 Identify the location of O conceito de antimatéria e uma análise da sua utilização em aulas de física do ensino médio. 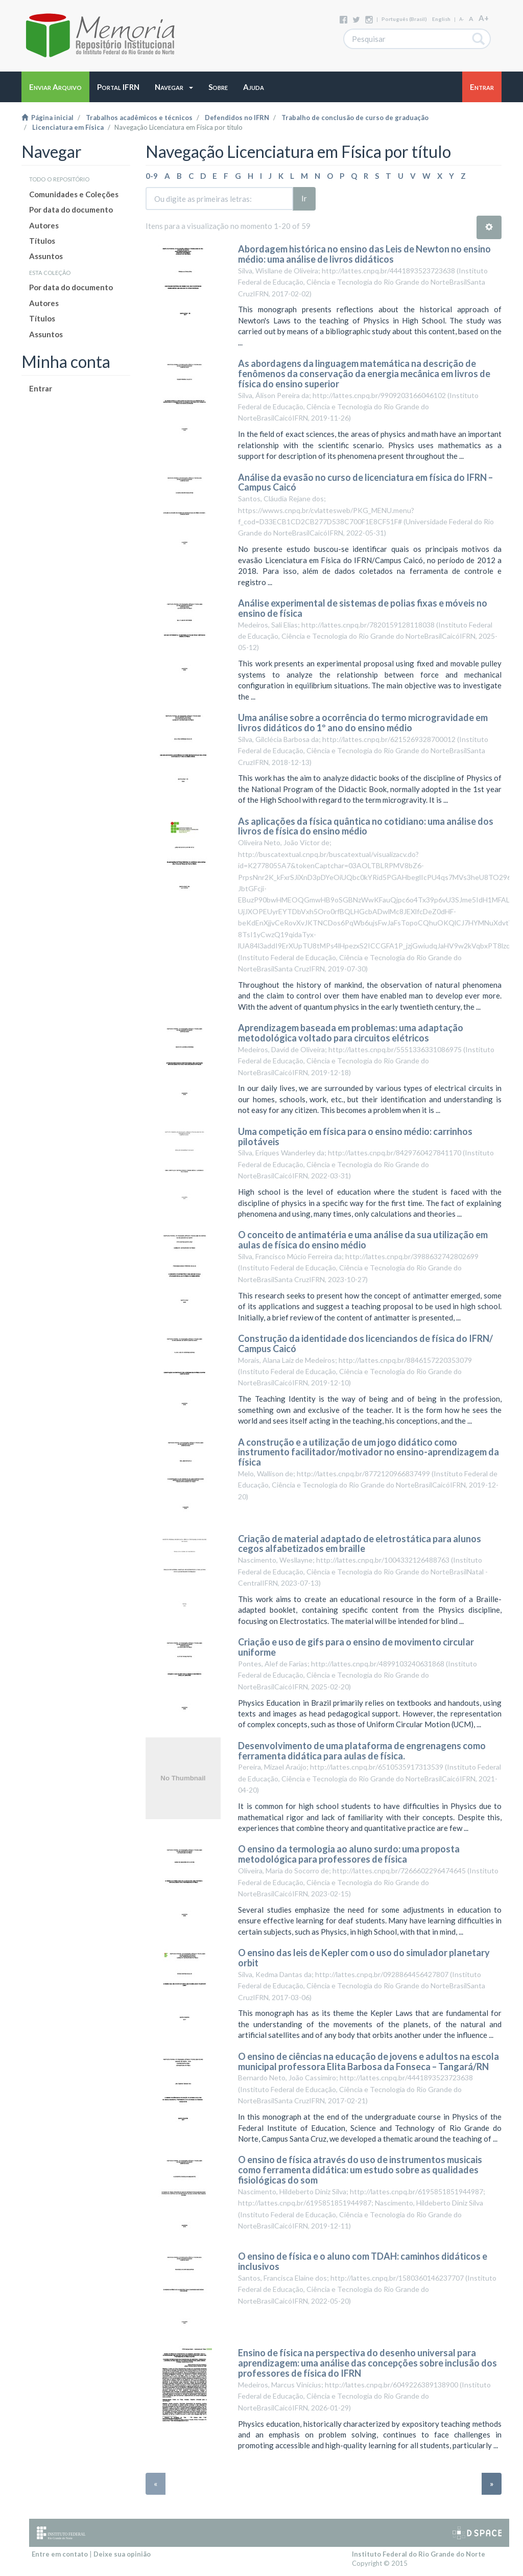
(363, 1239).